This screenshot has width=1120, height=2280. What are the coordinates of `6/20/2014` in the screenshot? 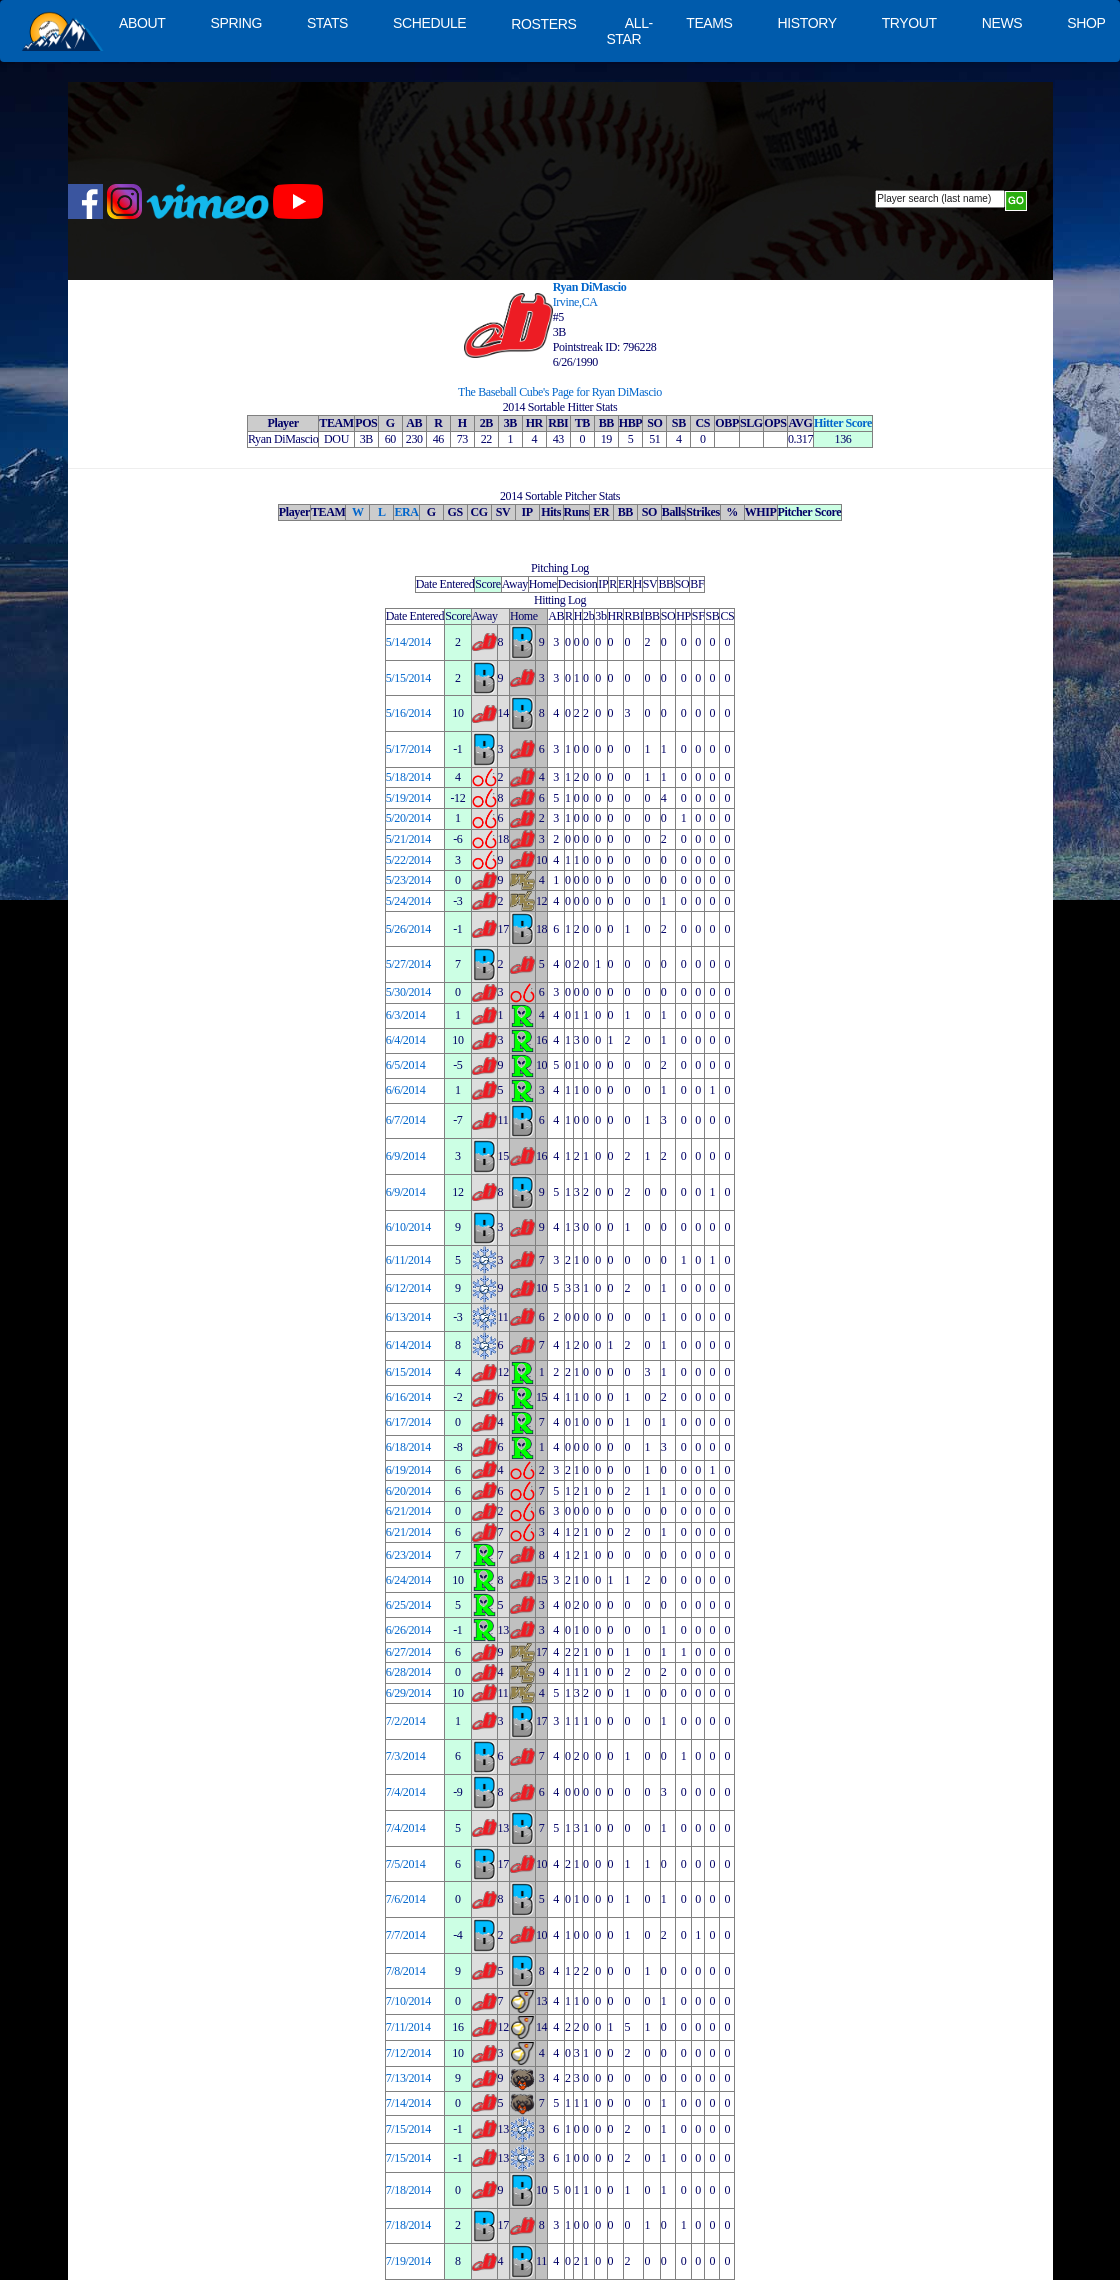 It's located at (408, 1491).